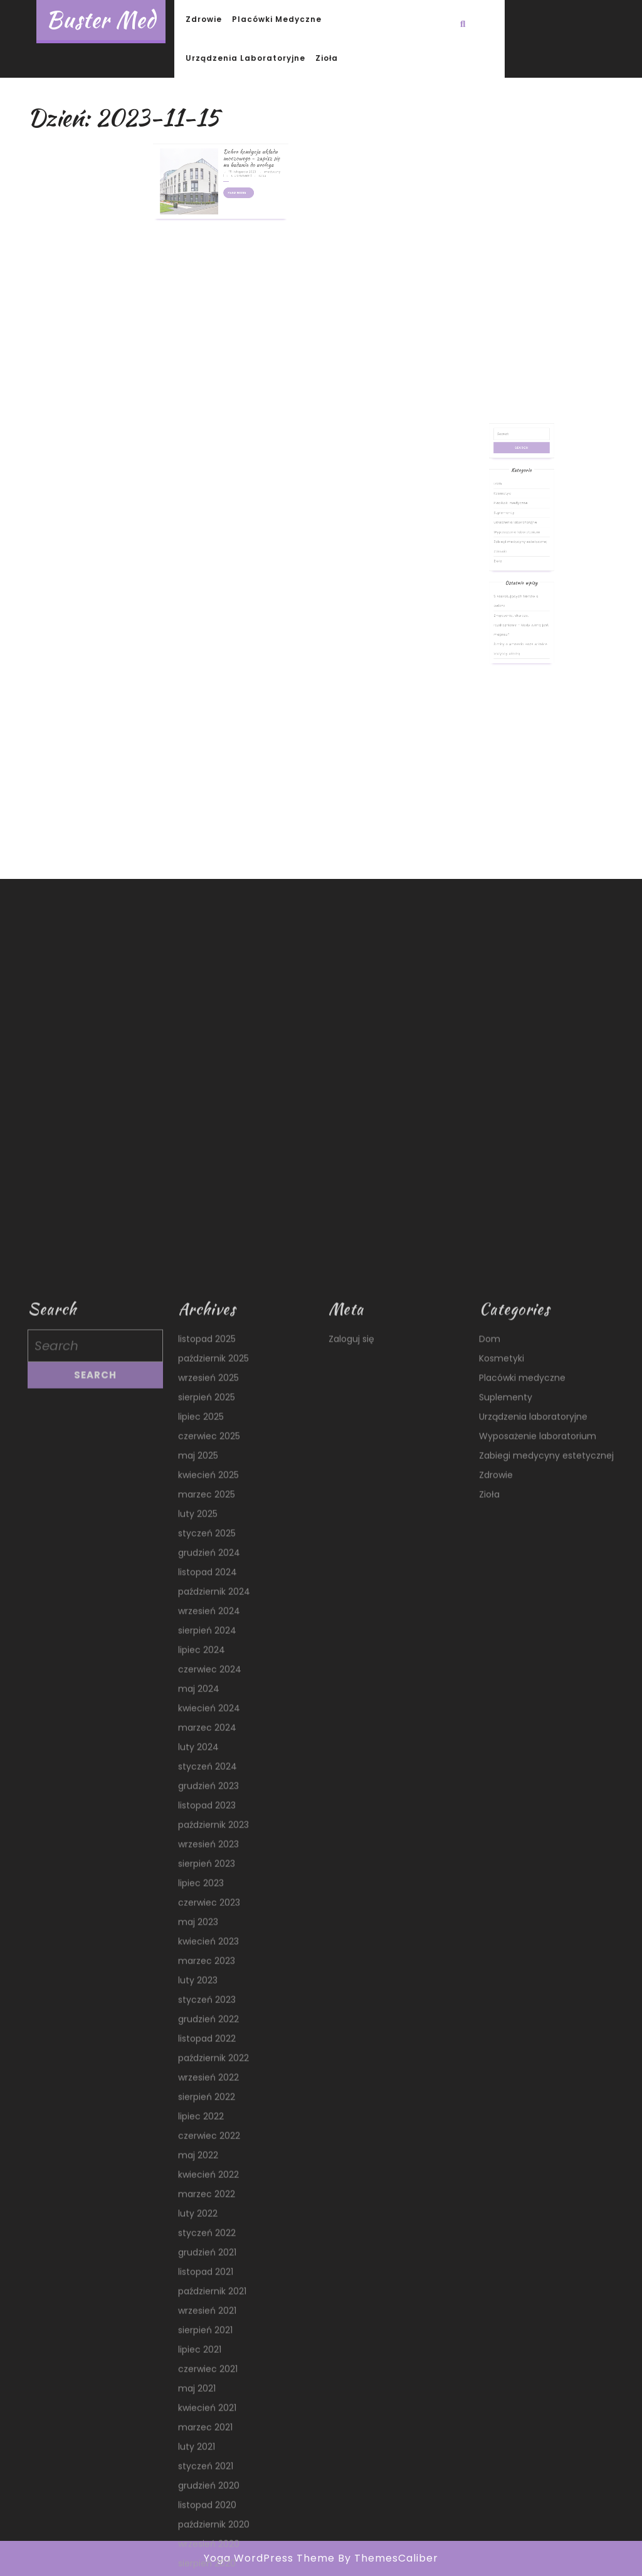 The height and width of the screenshot is (2576, 642). I want to click on Suplementy, so click(512, 551).